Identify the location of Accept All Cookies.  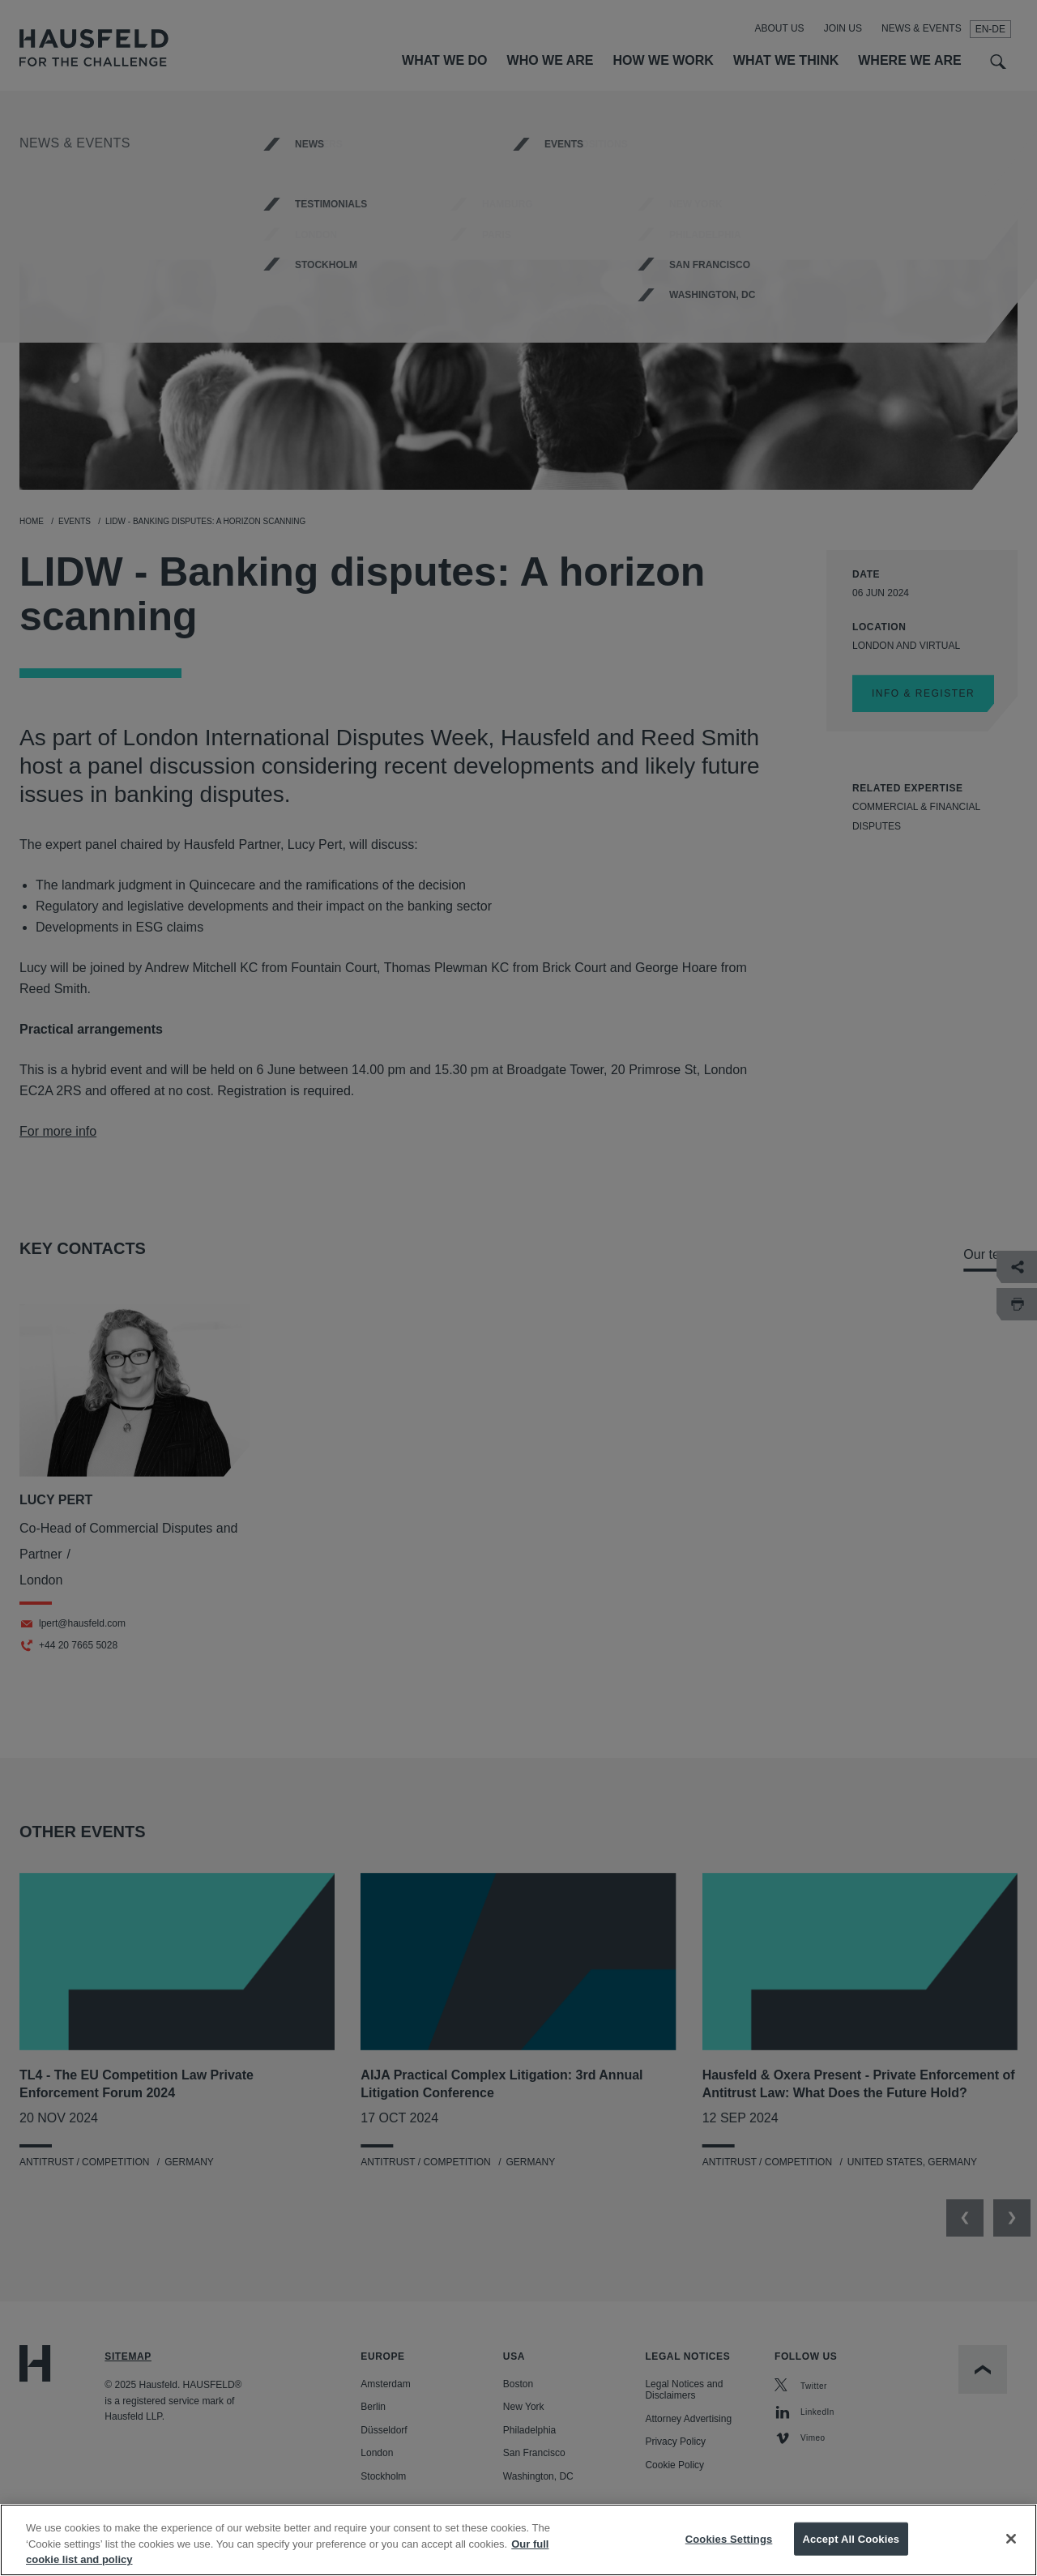
(851, 2538).